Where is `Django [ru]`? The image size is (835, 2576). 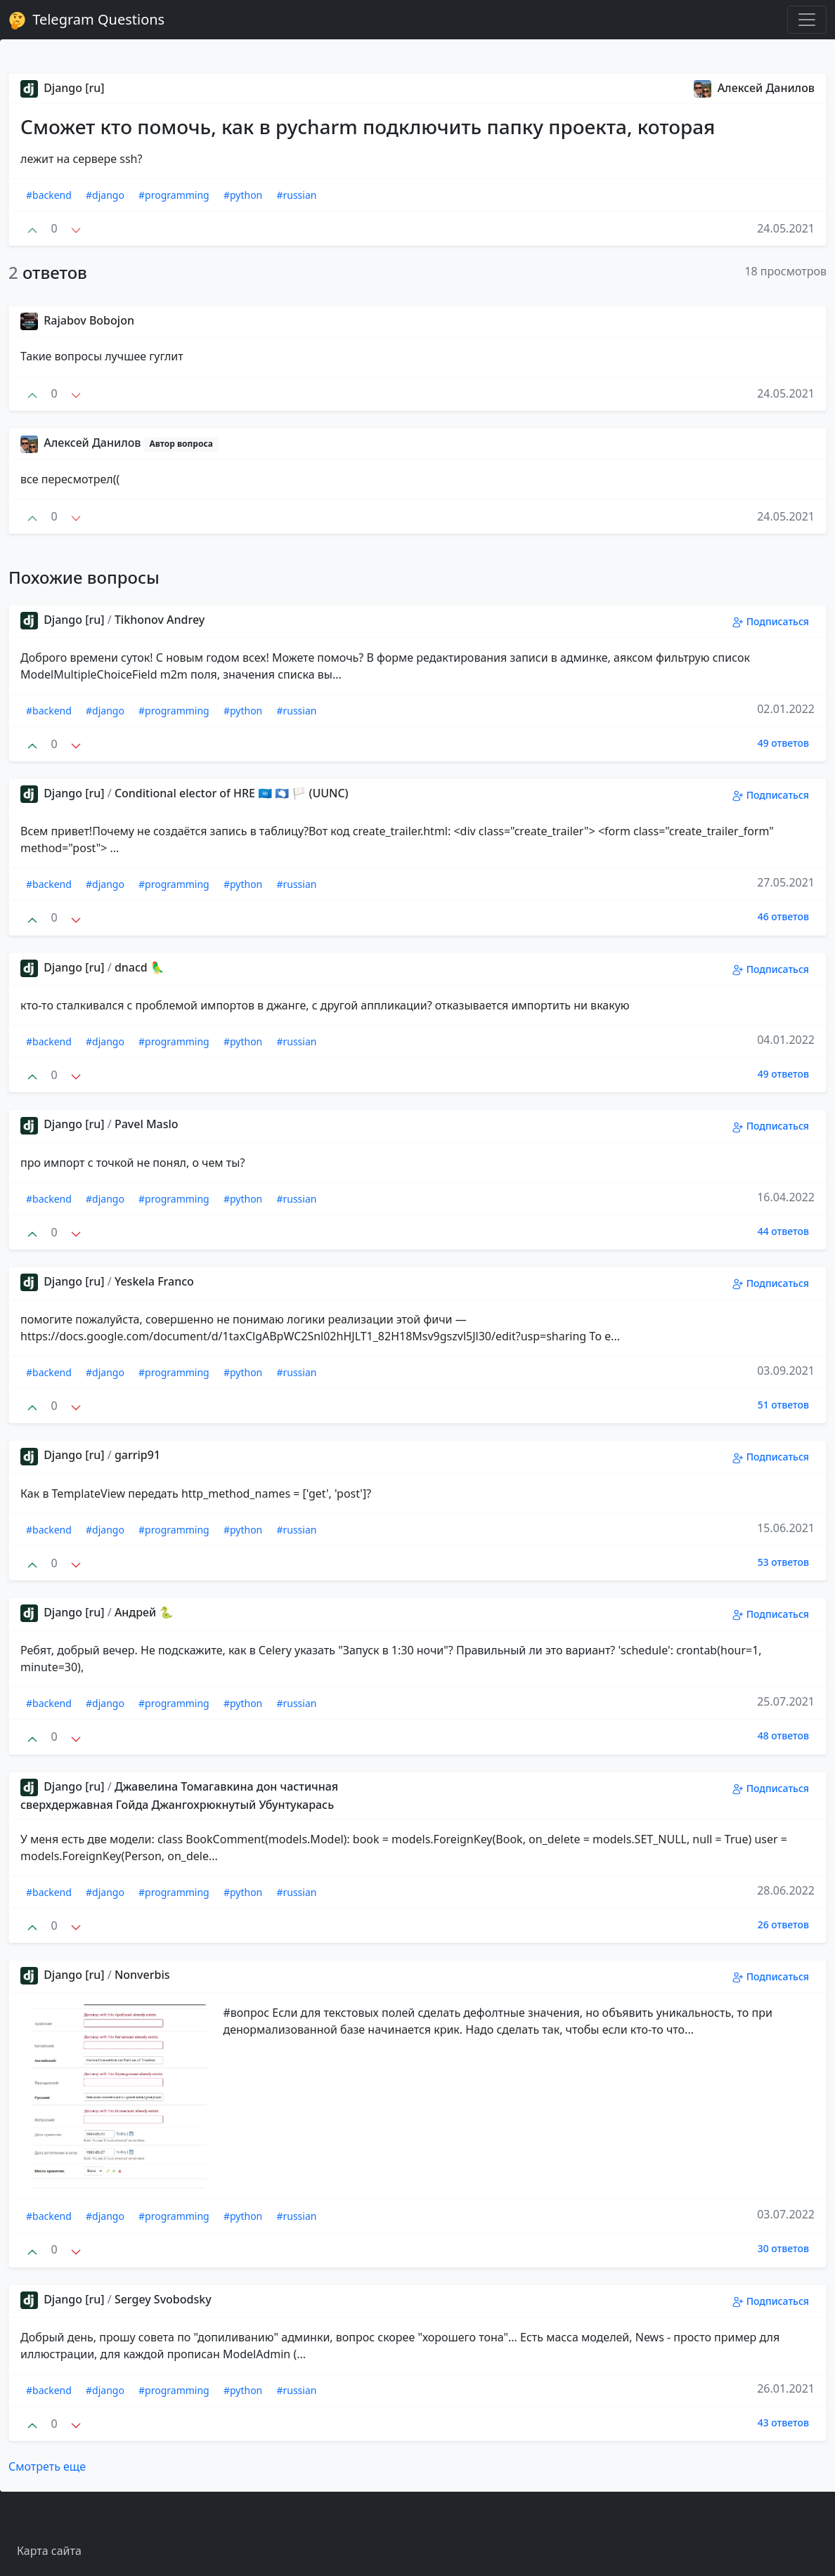
Django [ru] is located at coordinates (62, 88).